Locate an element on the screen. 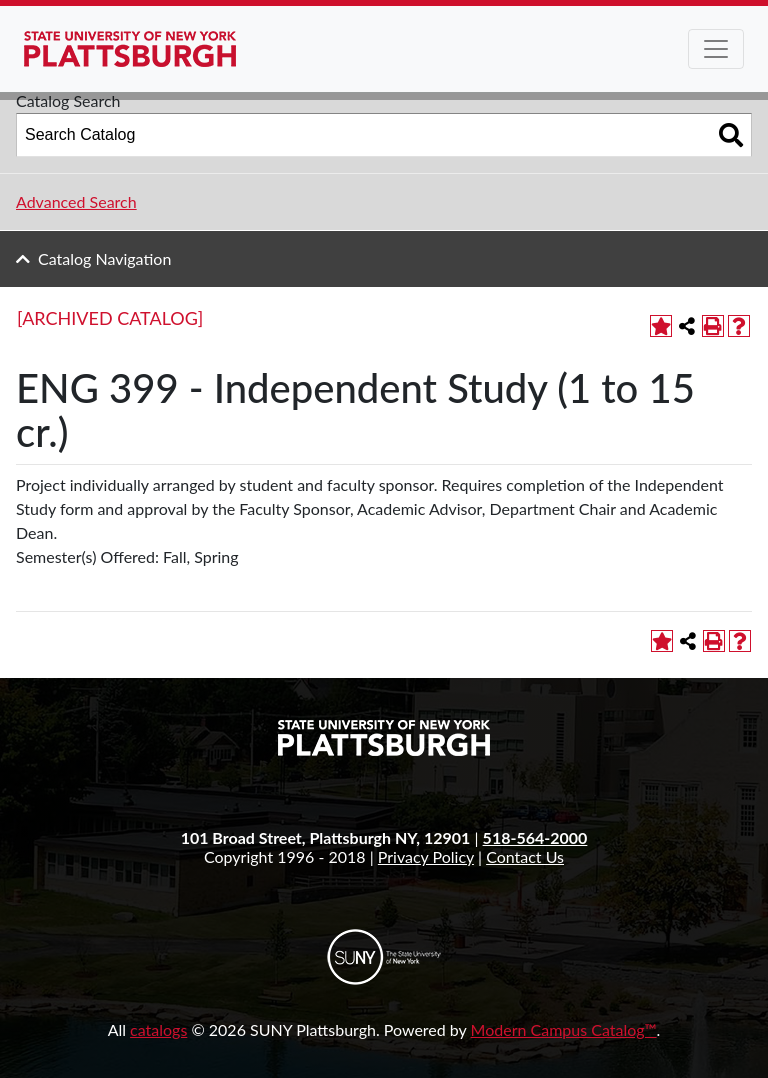 The height and width of the screenshot is (1078, 768). 518-564-2000 is located at coordinates (535, 837).